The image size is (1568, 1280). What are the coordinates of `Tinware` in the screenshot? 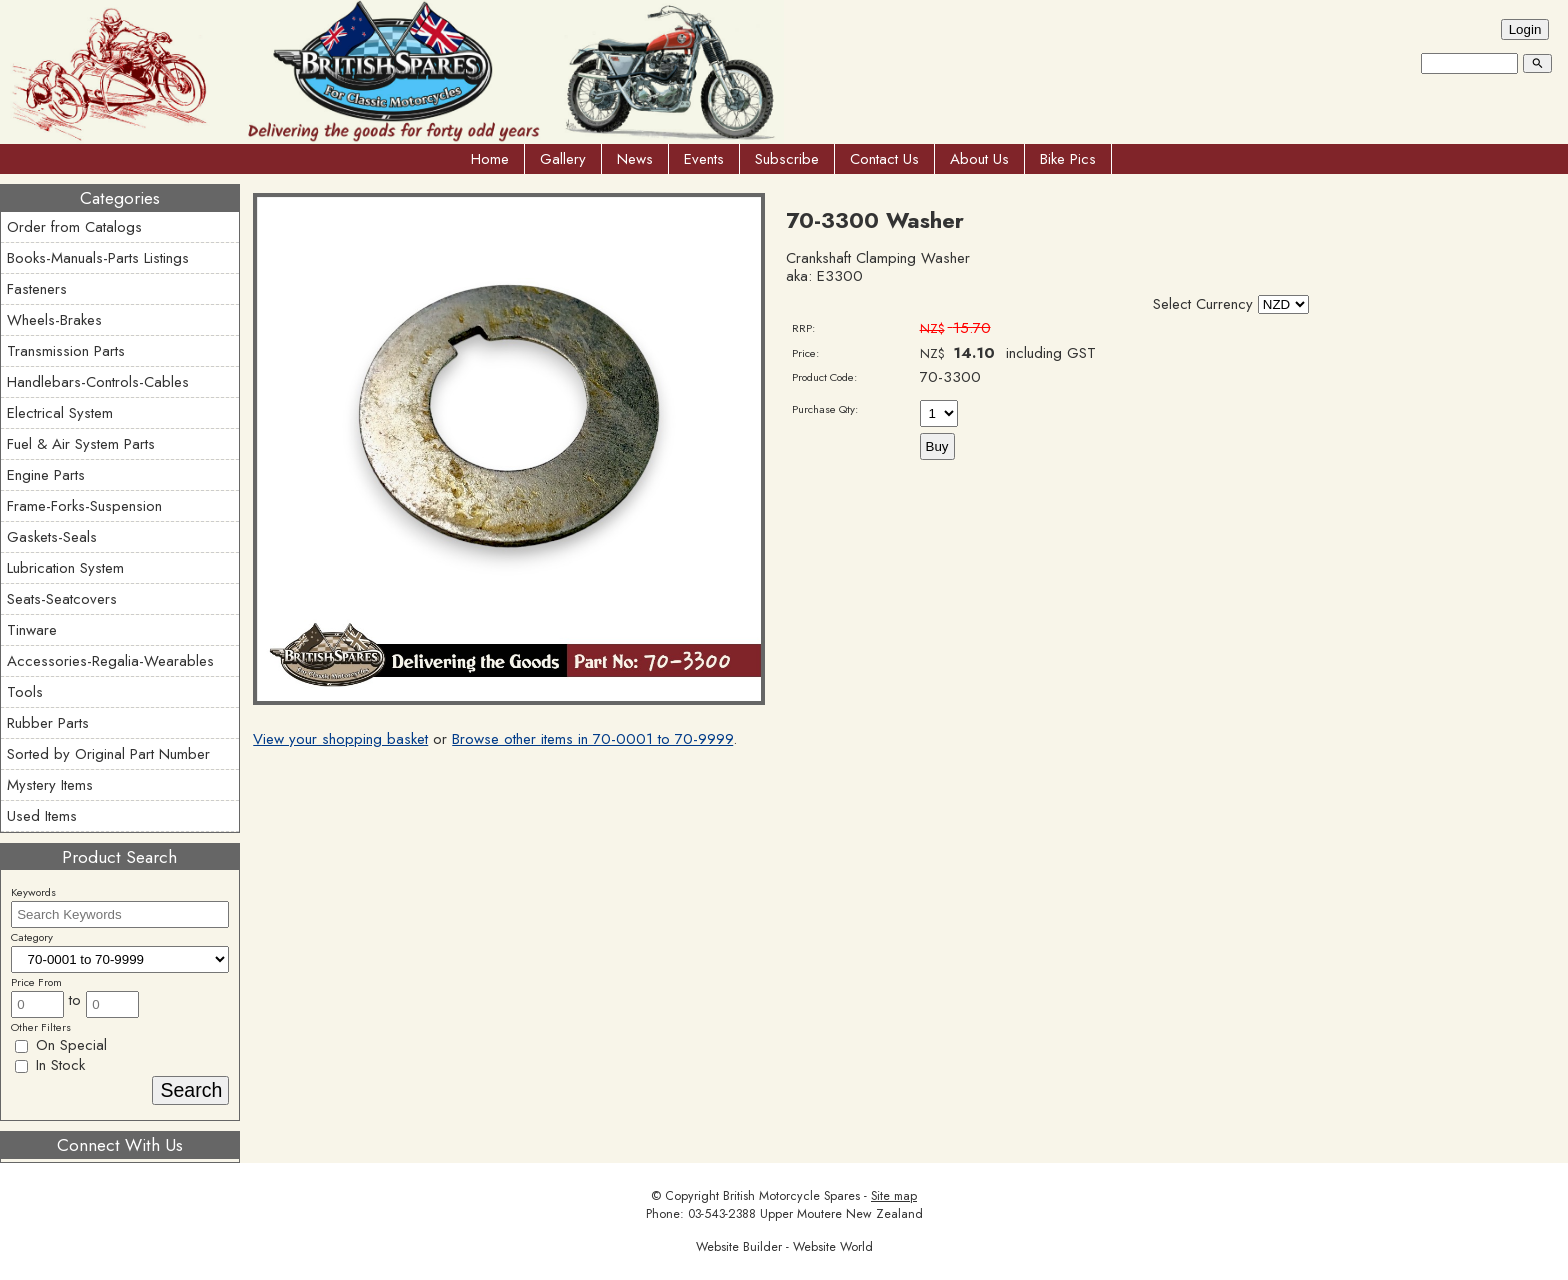 It's located at (32, 630).